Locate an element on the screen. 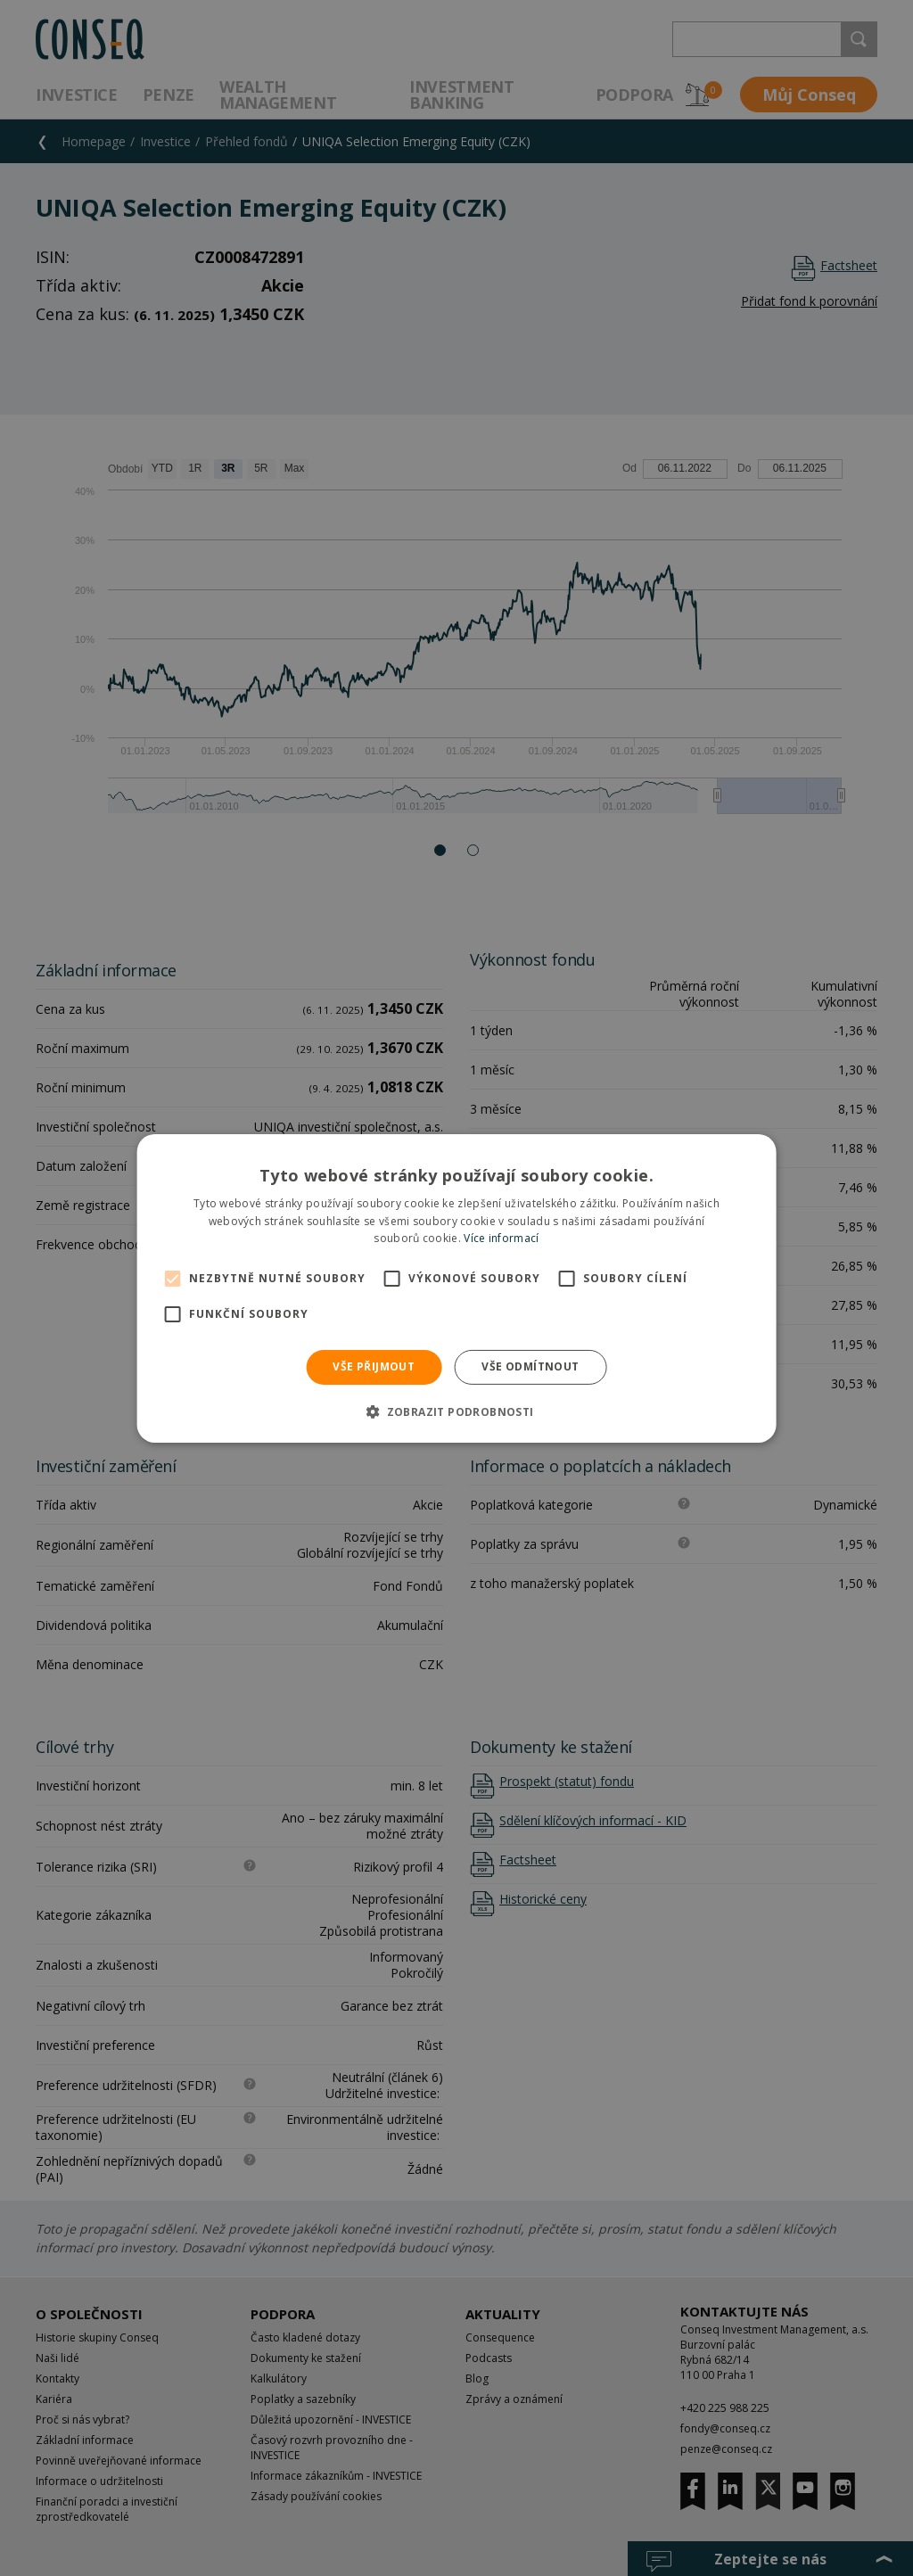 The image size is (913, 2576). [alert] is located at coordinates (456, 1288).